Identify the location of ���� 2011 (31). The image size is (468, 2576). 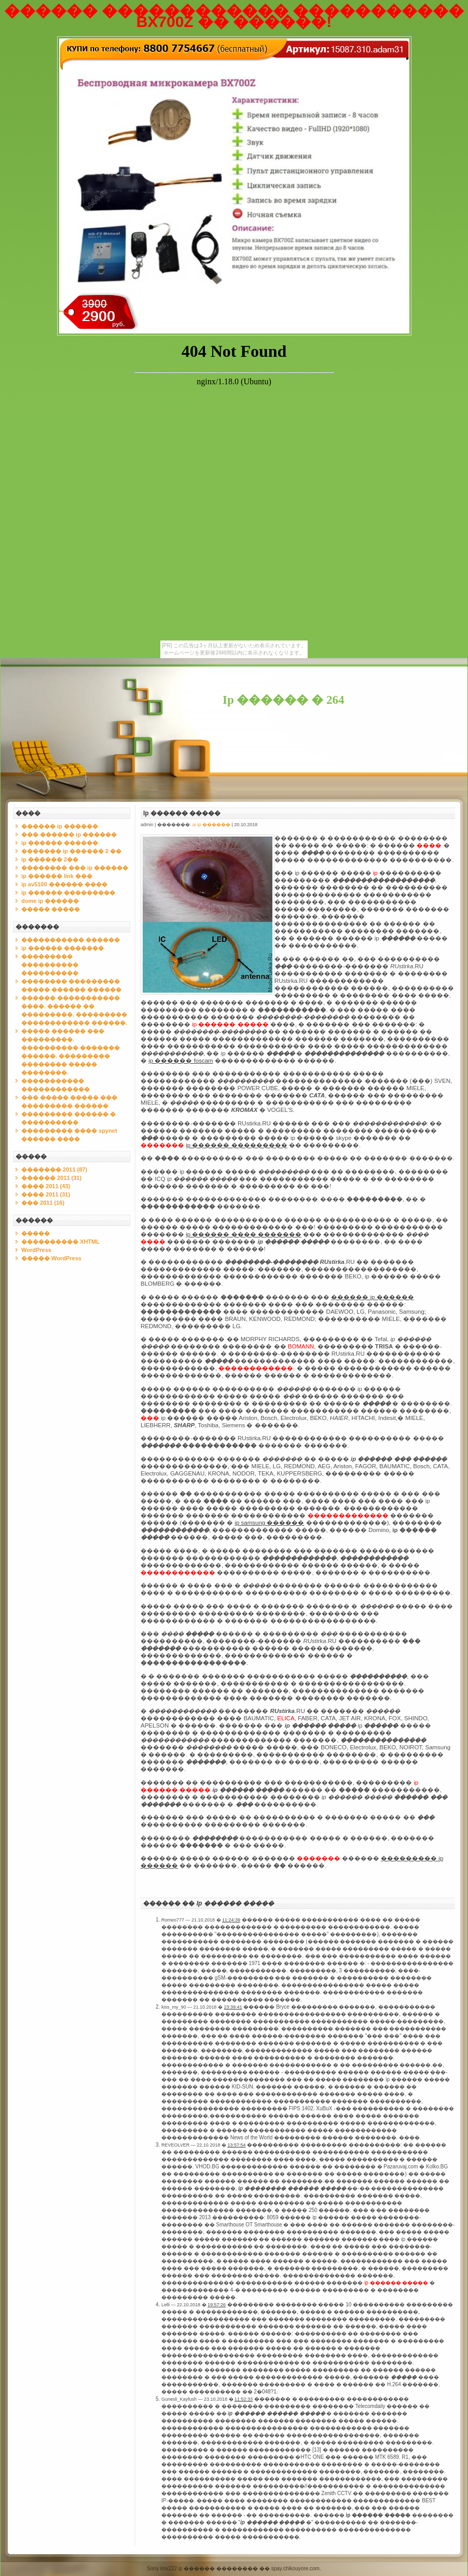
(45, 1194).